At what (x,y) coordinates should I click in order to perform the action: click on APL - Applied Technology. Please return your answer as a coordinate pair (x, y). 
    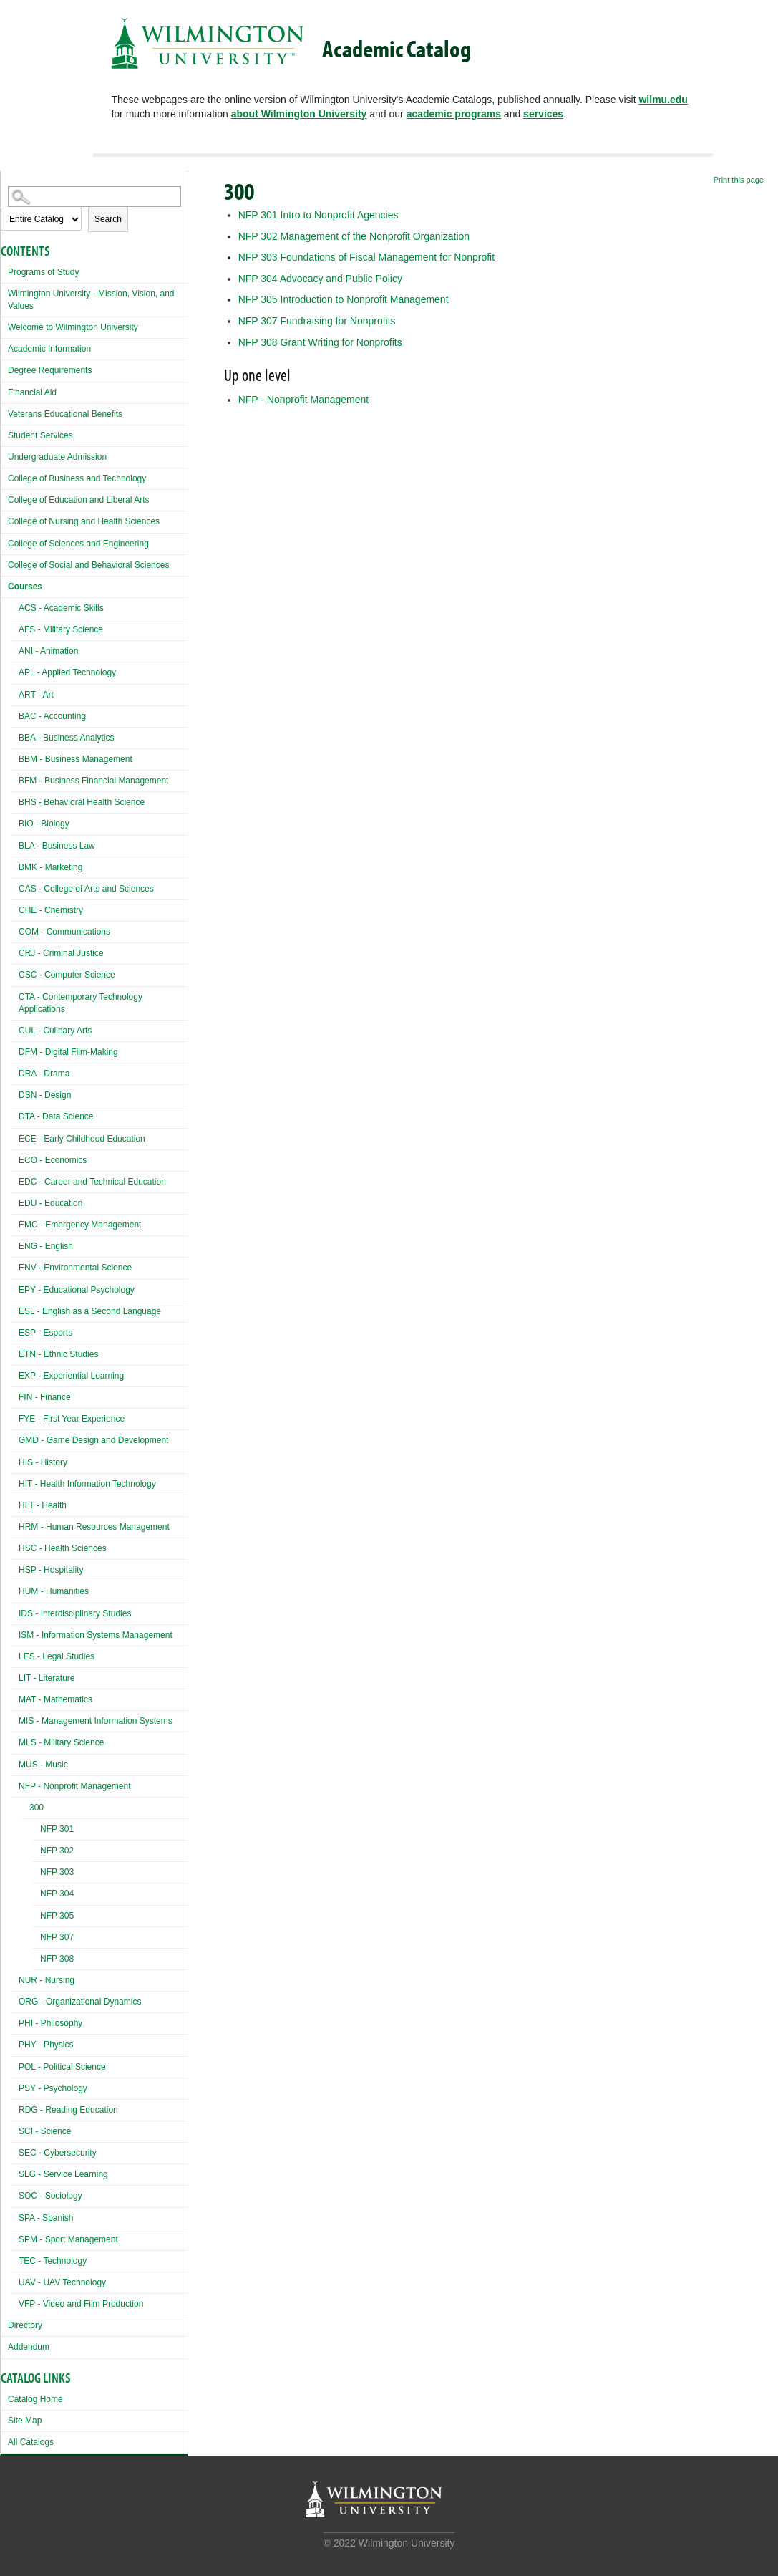
    Looking at the image, I should click on (67, 672).